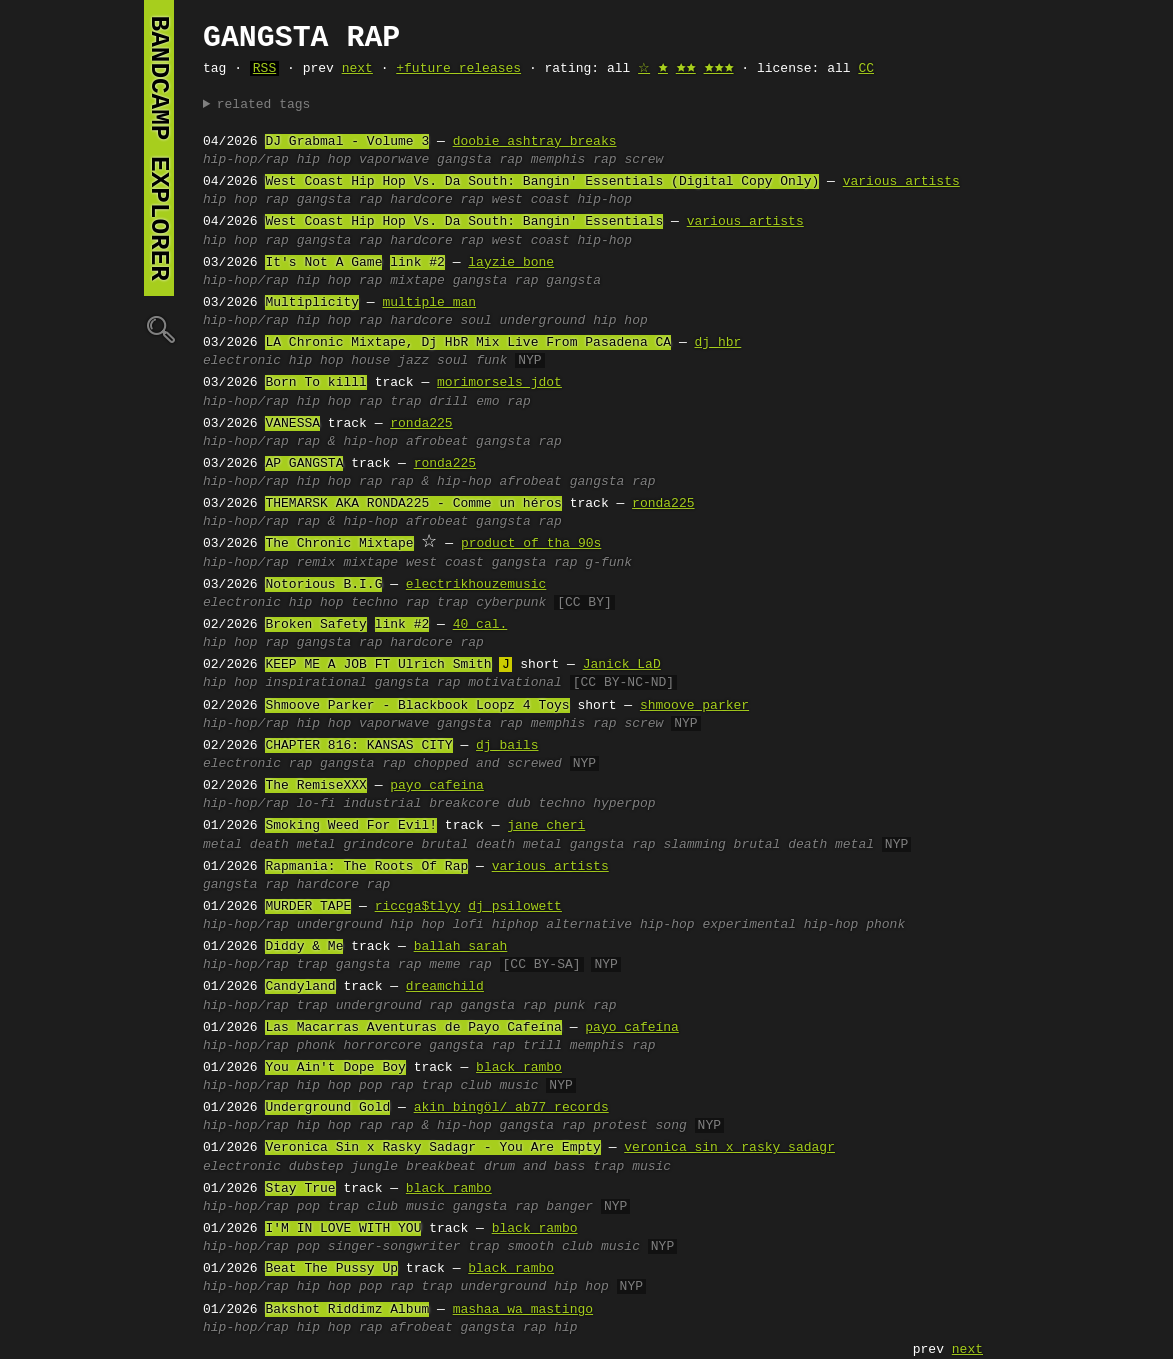 This screenshot has height=1359, width=1173. What do you see at coordinates (480, 625) in the screenshot?
I see `40 cal.` at bounding box center [480, 625].